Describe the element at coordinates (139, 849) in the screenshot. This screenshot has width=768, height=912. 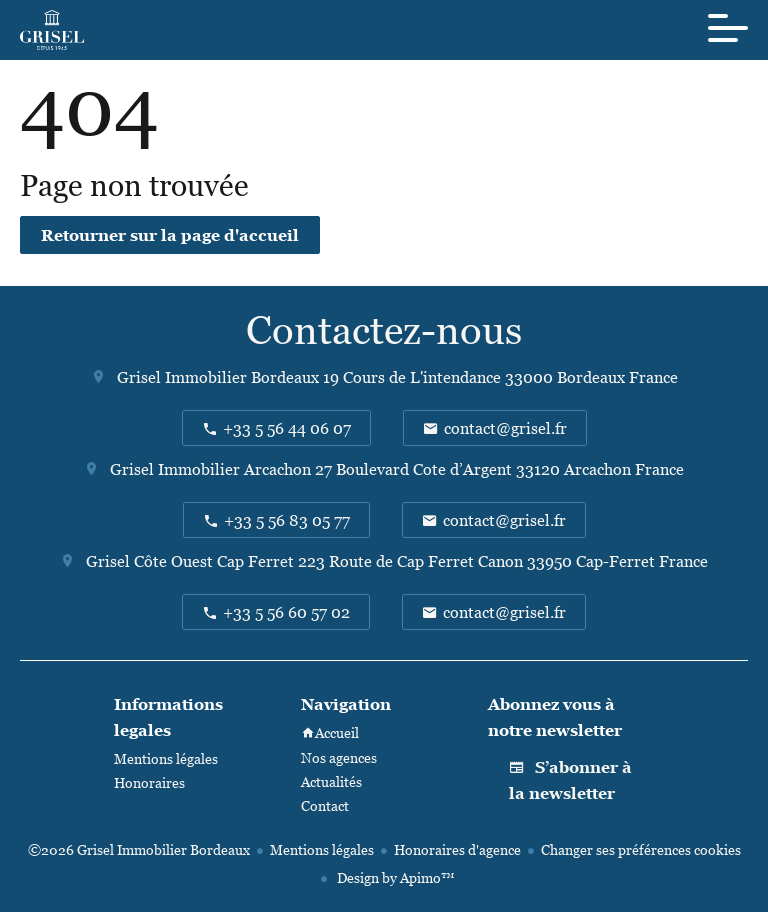
I see `©2026 Grisel Immobilier Bordeaux` at that location.